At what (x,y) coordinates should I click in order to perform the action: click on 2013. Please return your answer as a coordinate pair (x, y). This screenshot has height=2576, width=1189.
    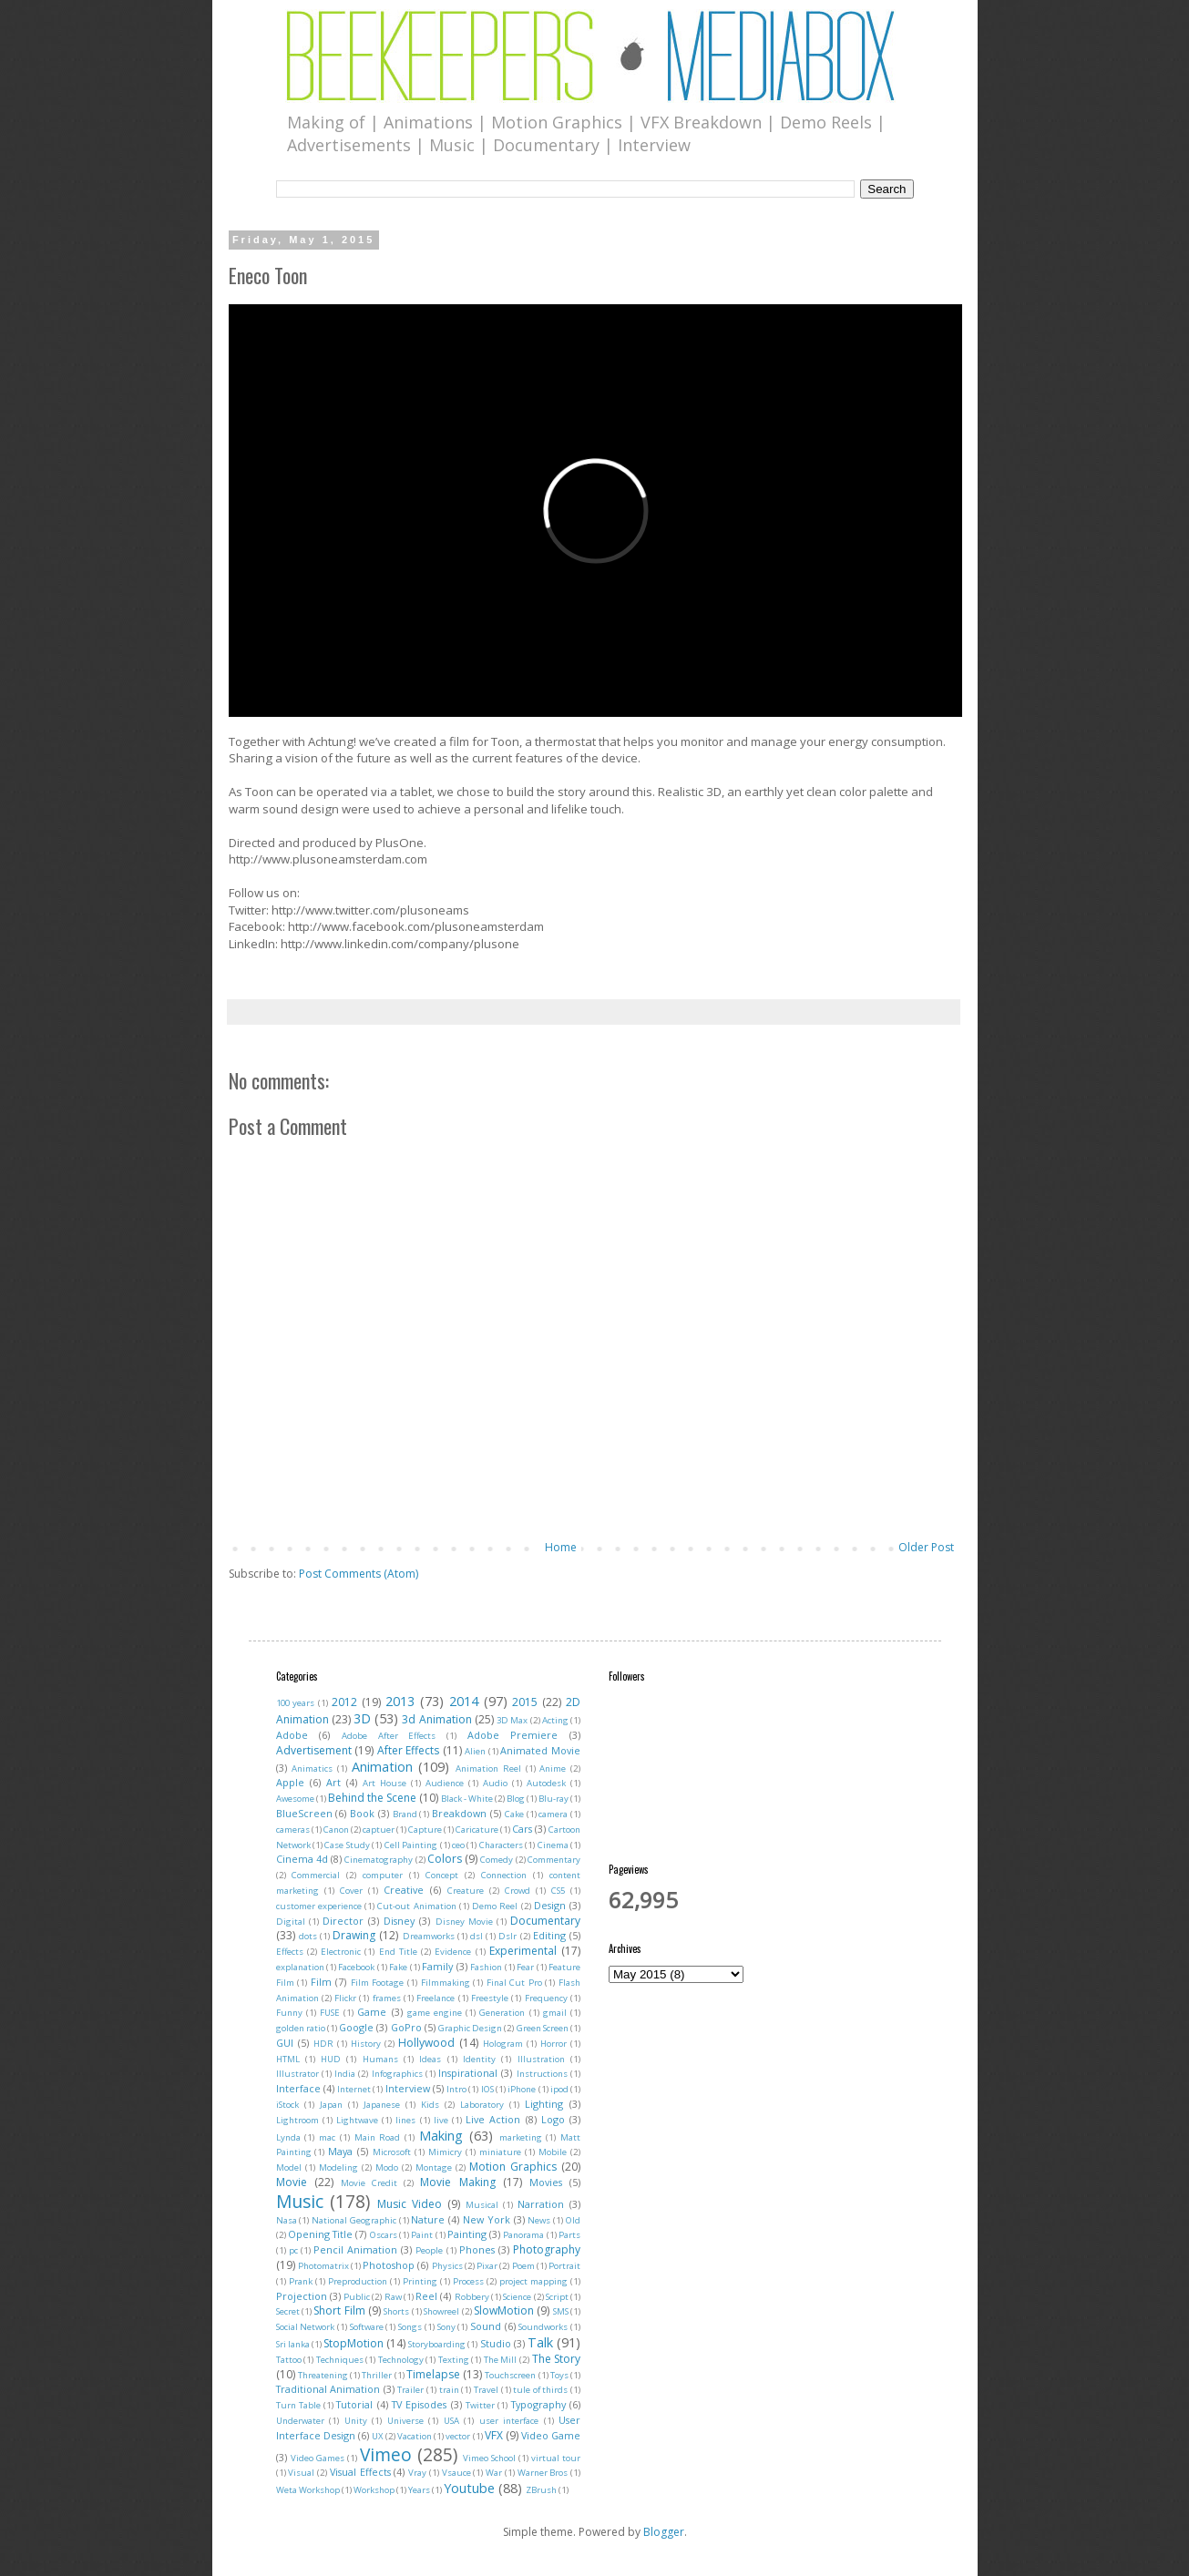
    Looking at the image, I should click on (400, 1701).